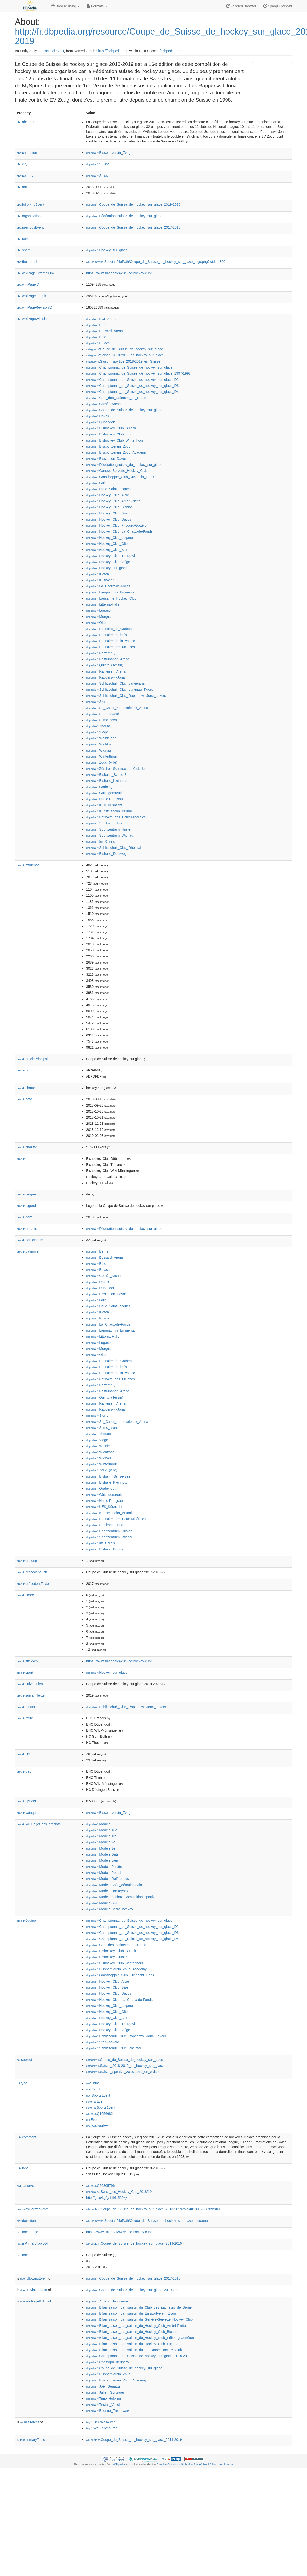 Image resolution: width=307 pixels, height=2576 pixels. What do you see at coordinates (30, 1240) in the screenshot?
I see `participants` at bounding box center [30, 1240].